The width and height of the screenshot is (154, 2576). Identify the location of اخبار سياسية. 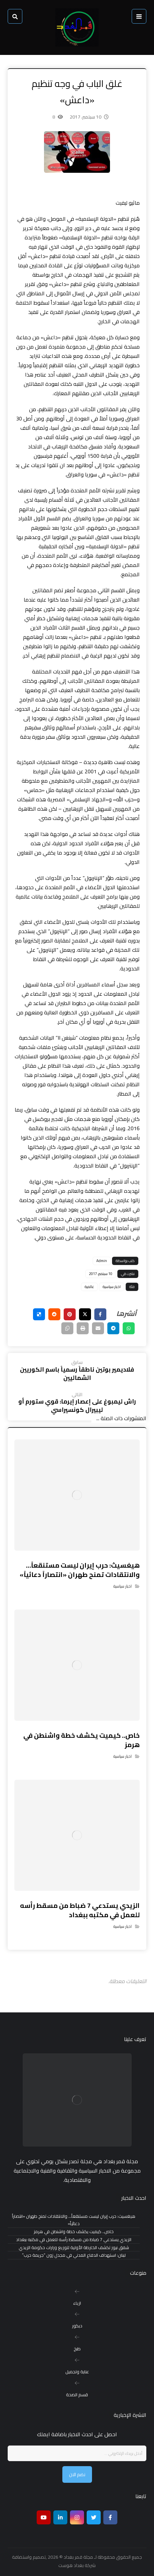
(112, 1286).